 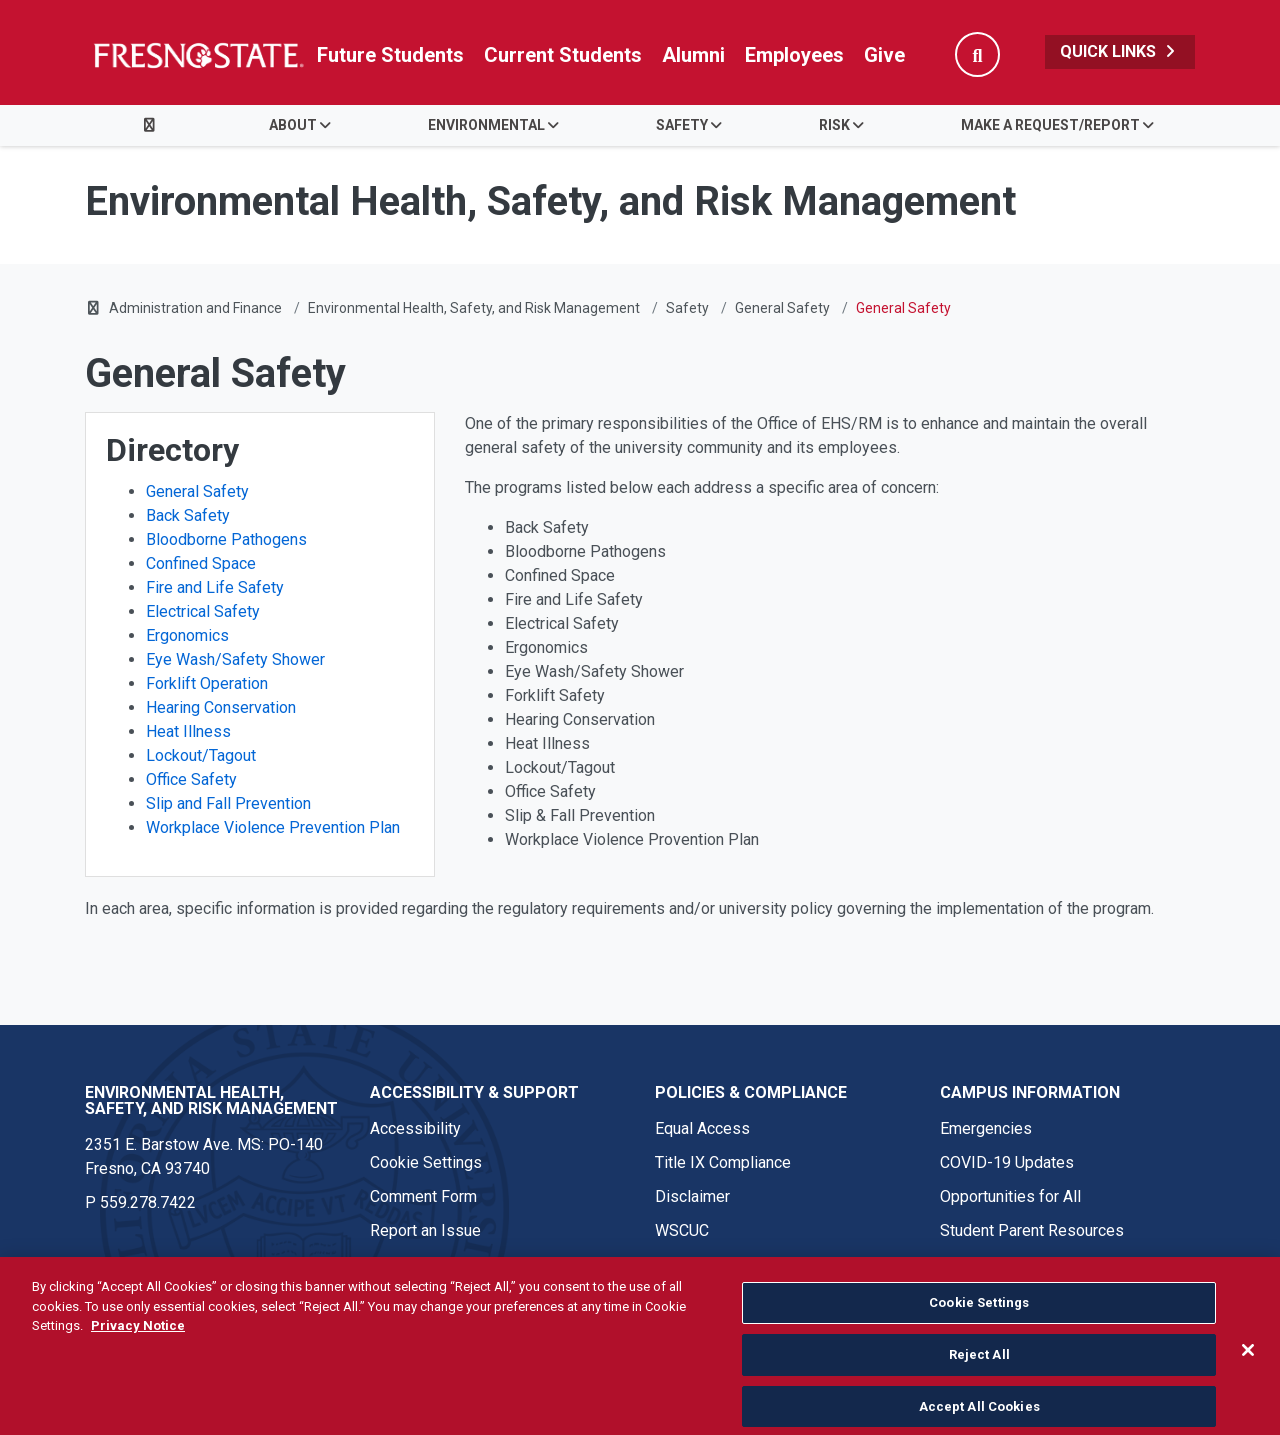 I want to click on Current Students, so click(x=563, y=55).